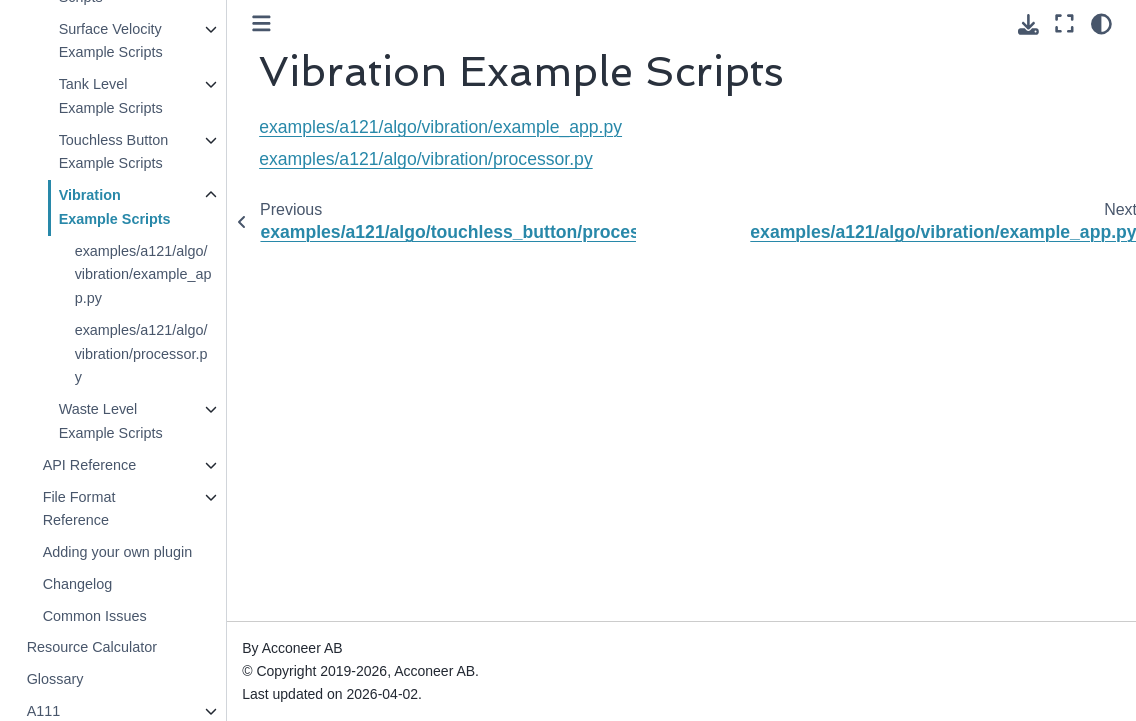 This screenshot has height=721, width=1136. Describe the element at coordinates (78, 509) in the screenshot. I see `File Format Reference` at that location.